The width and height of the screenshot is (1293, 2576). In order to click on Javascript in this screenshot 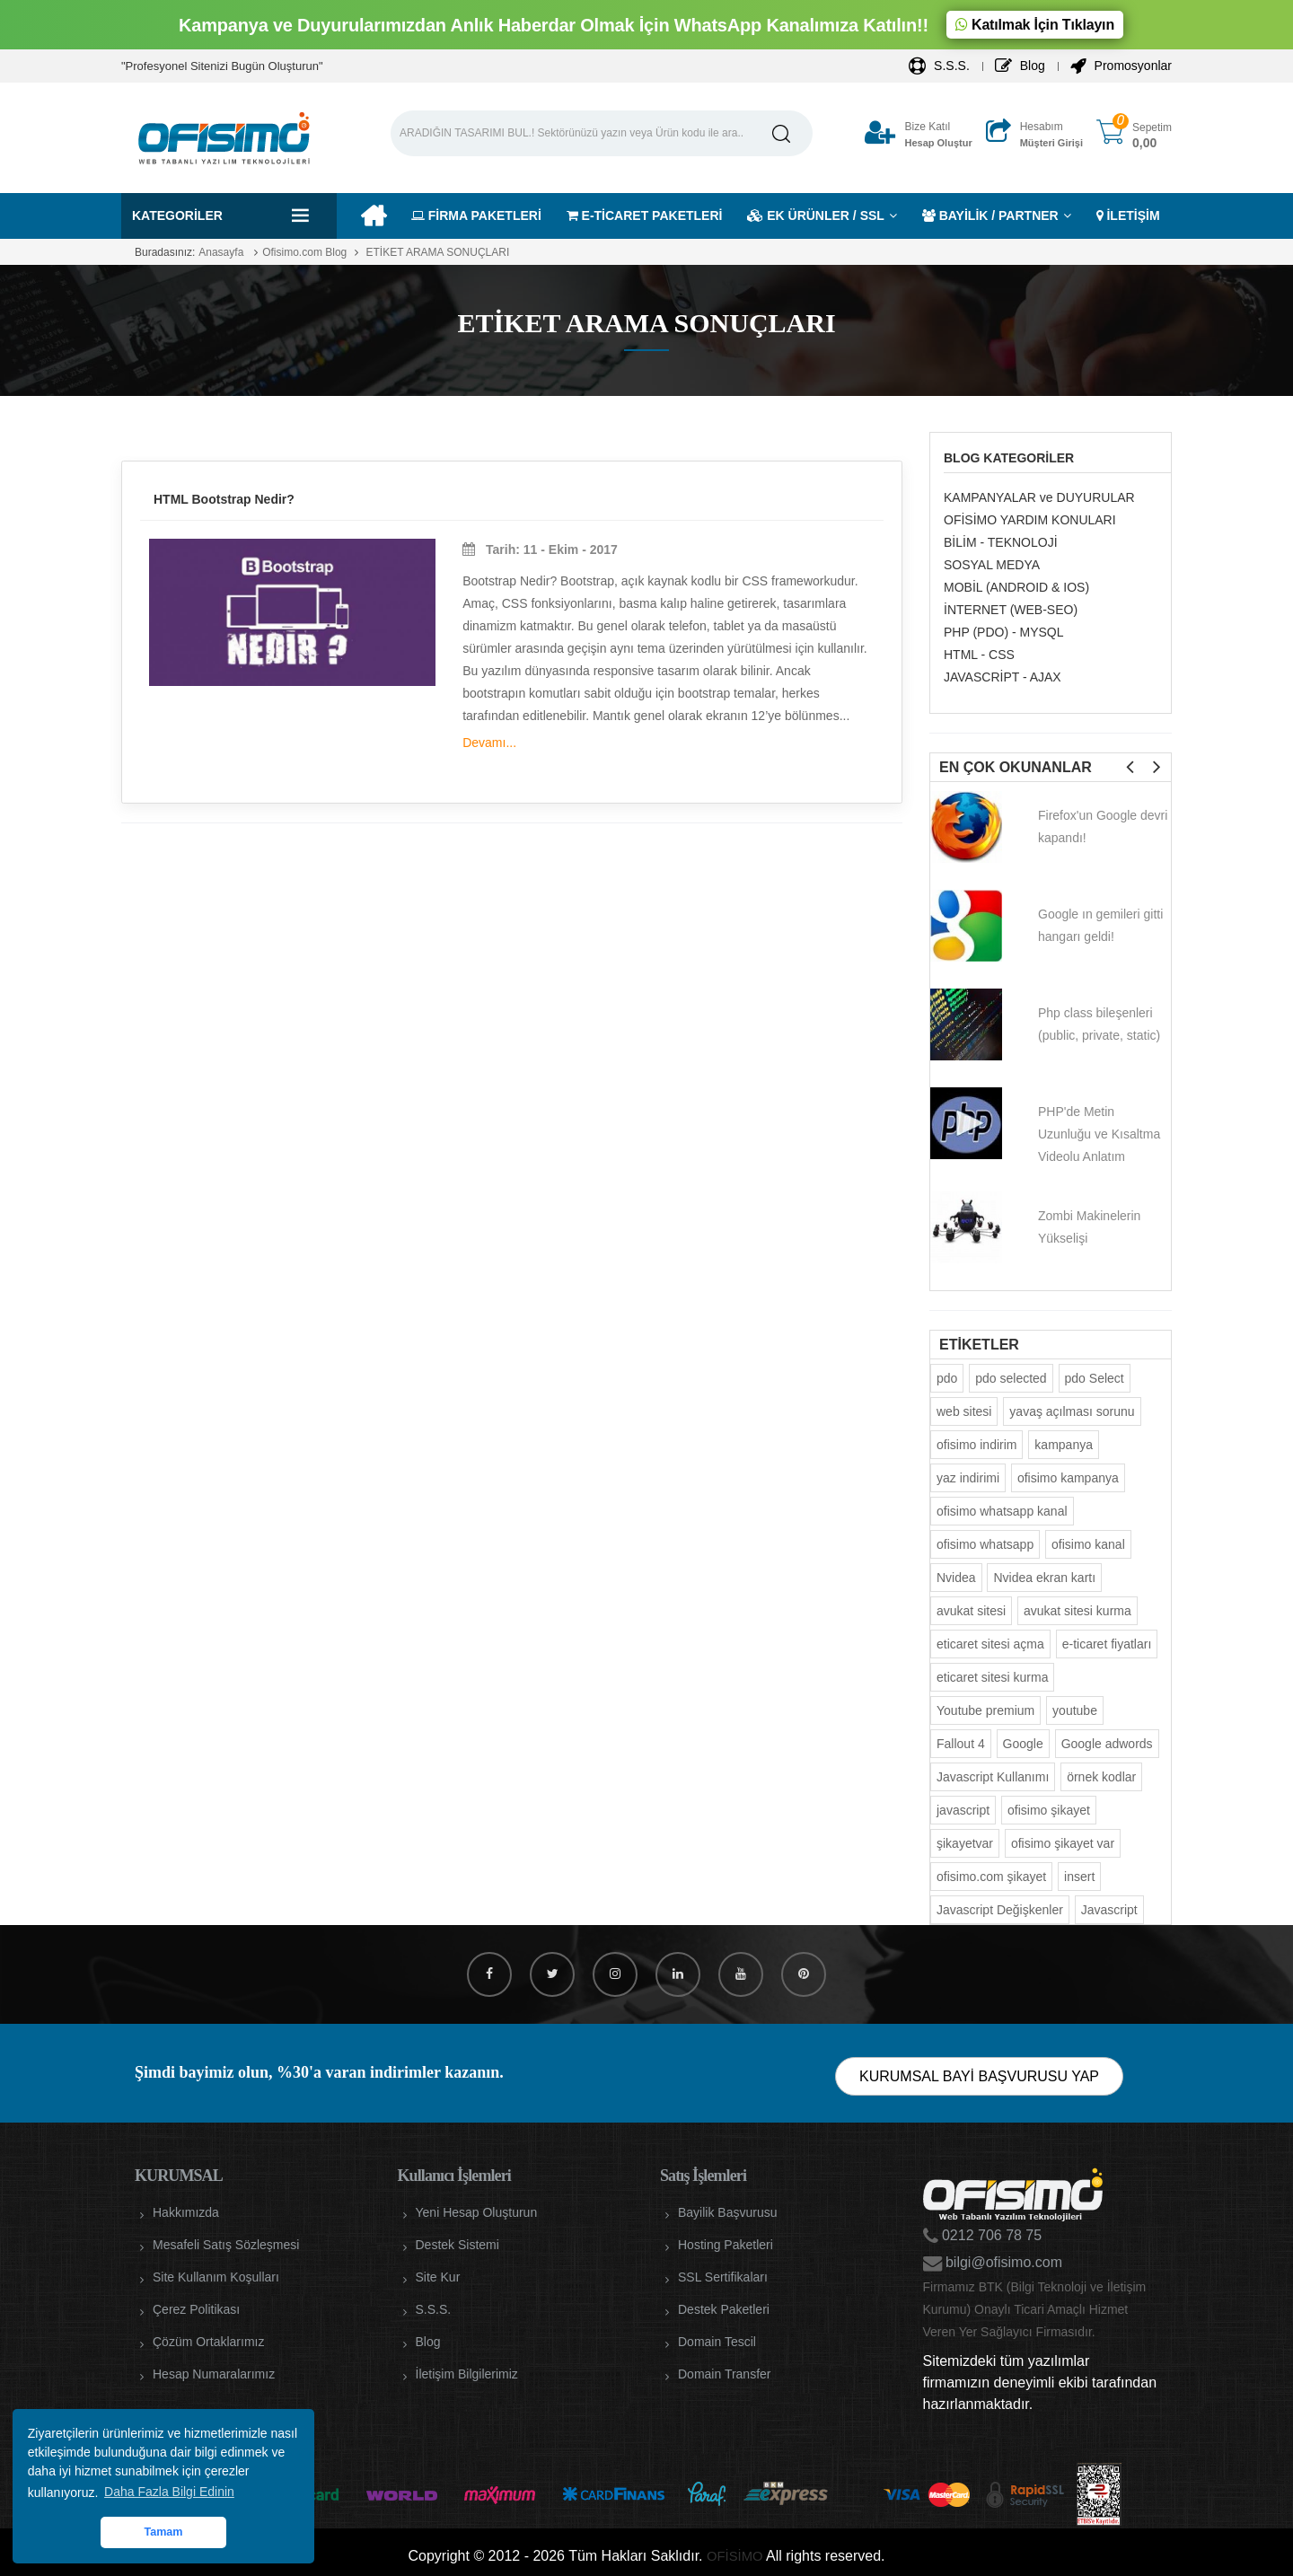, I will do `click(1109, 1910)`.